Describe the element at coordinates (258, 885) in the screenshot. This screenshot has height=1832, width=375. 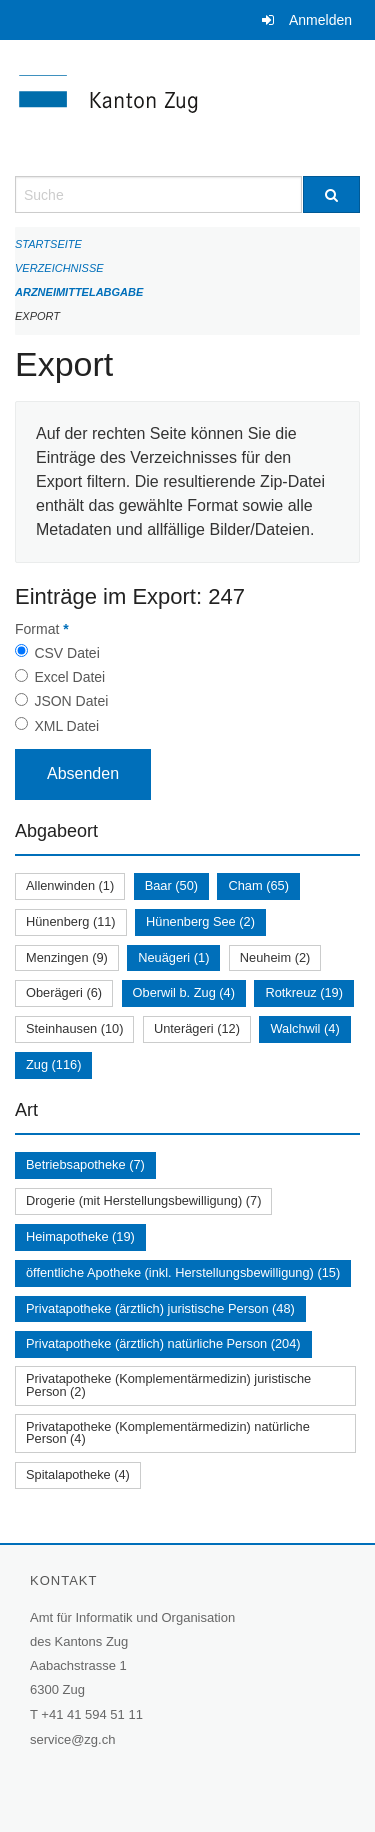
I see `Cham (65)` at that location.